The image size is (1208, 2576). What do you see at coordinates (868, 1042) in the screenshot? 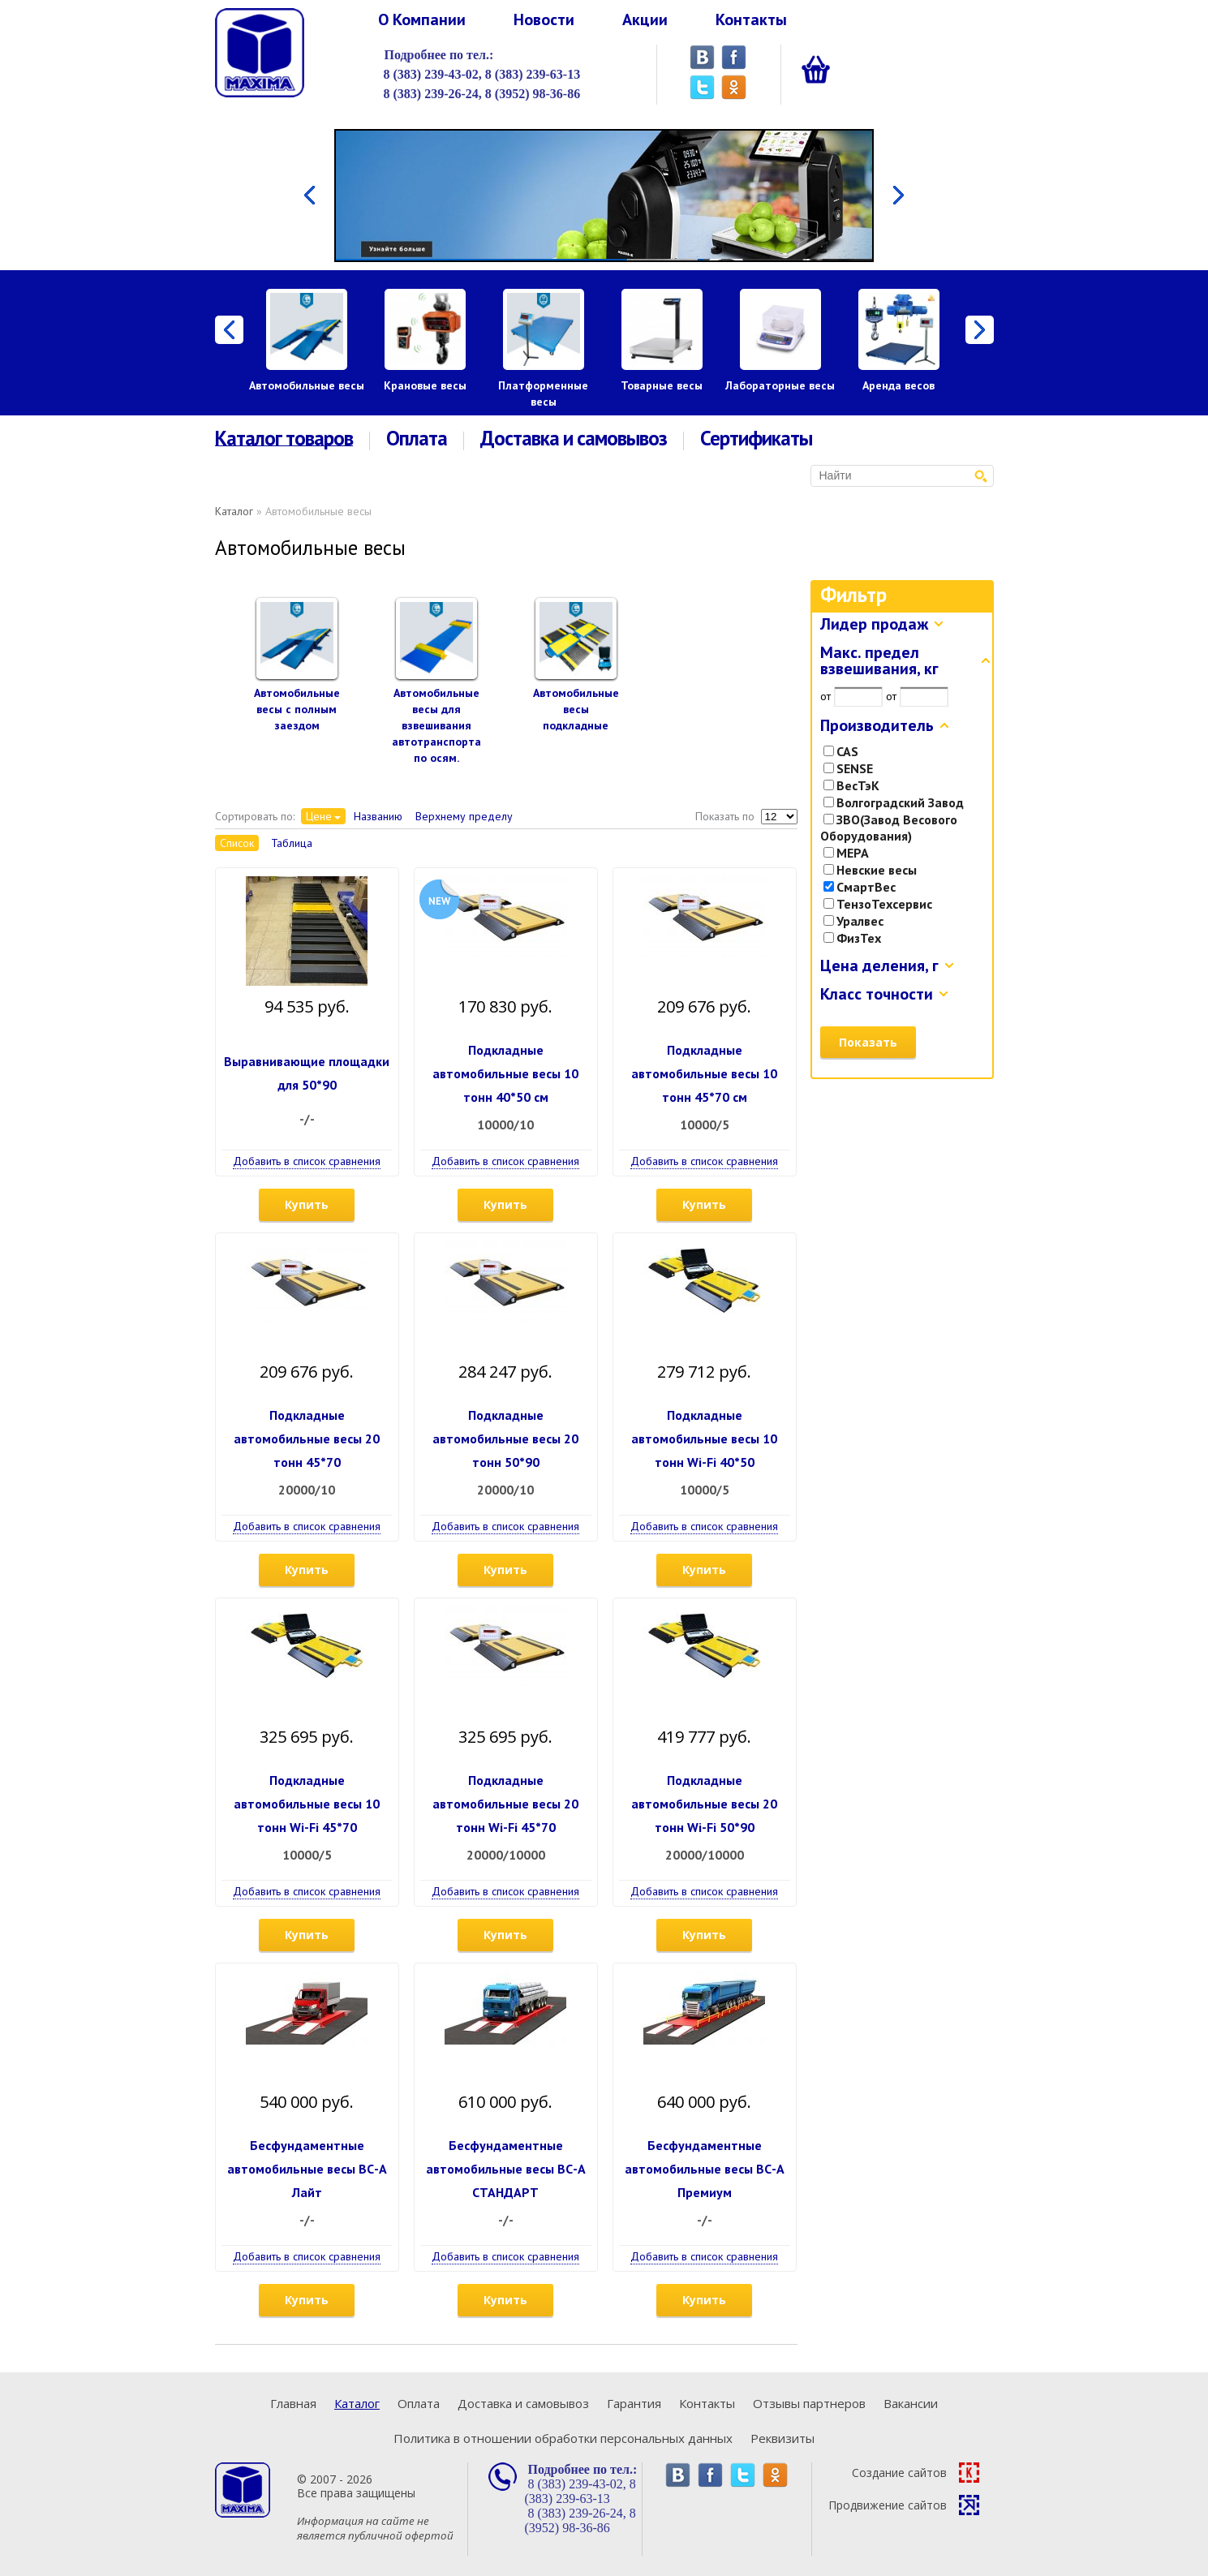
I see `Показать` at bounding box center [868, 1042].